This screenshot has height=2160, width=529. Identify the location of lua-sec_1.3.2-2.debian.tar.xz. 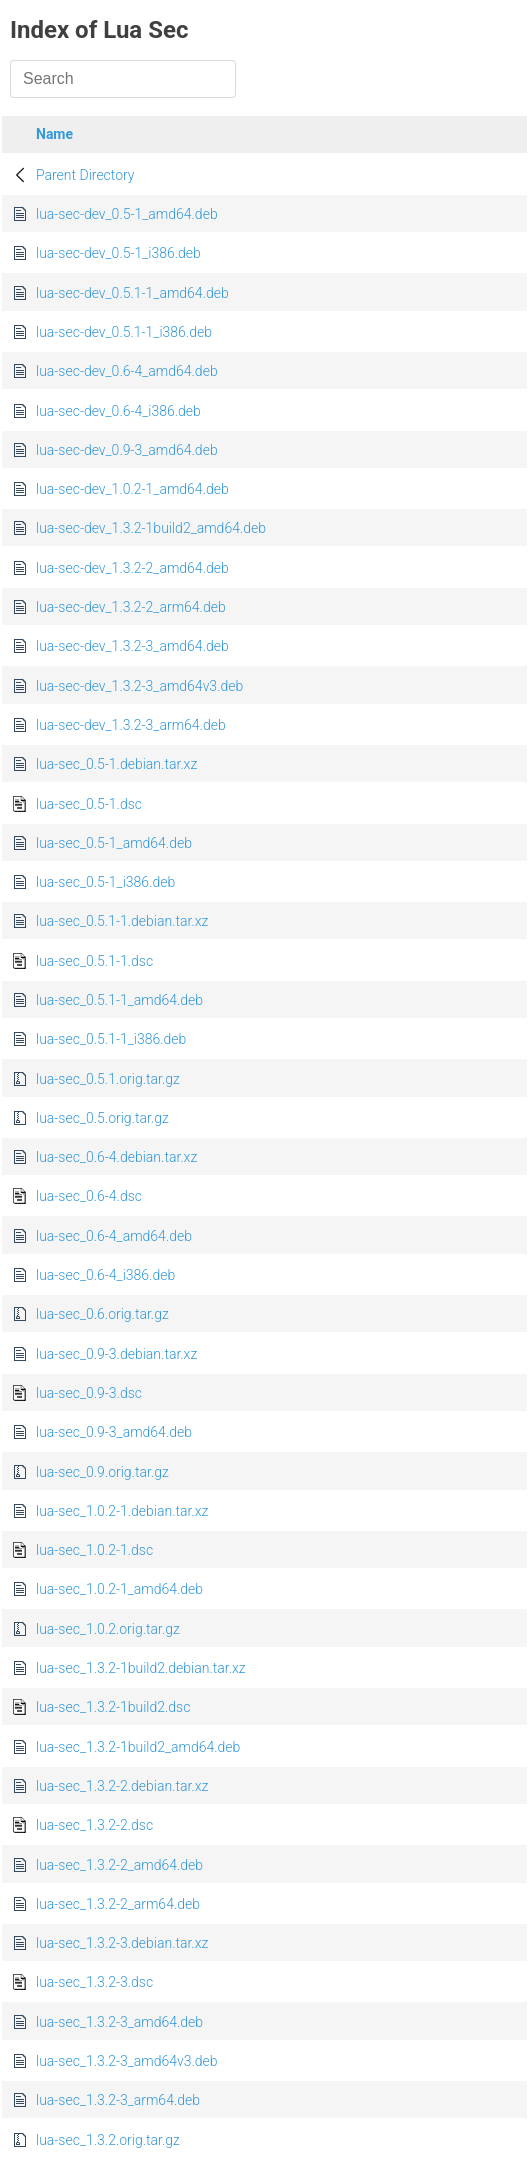
(122, 1786).